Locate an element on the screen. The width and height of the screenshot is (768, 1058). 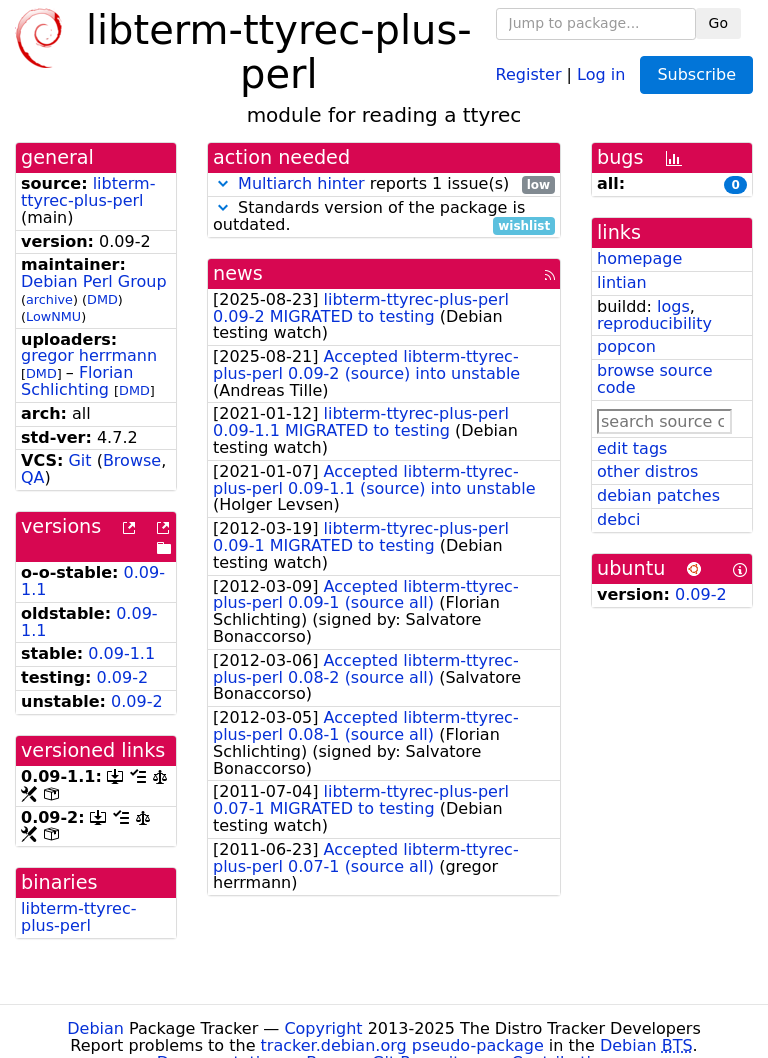
Log in is located at coordinates (601, 73).